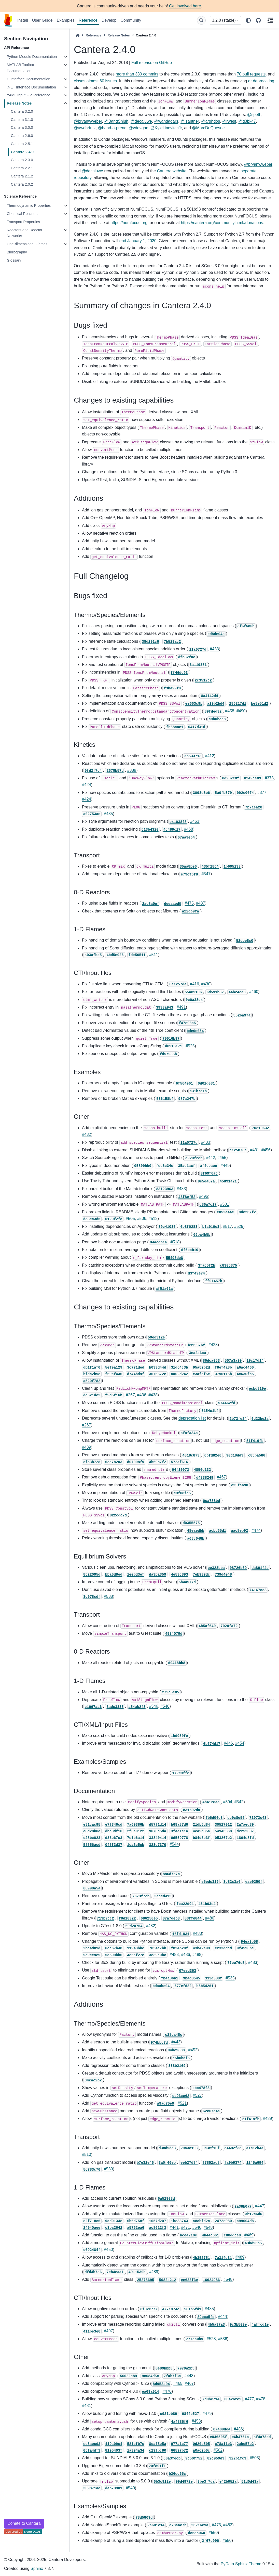 Image resolution: width=279 pixels, height=2576 pixels. I want to click on #489, so click(240, 2257).